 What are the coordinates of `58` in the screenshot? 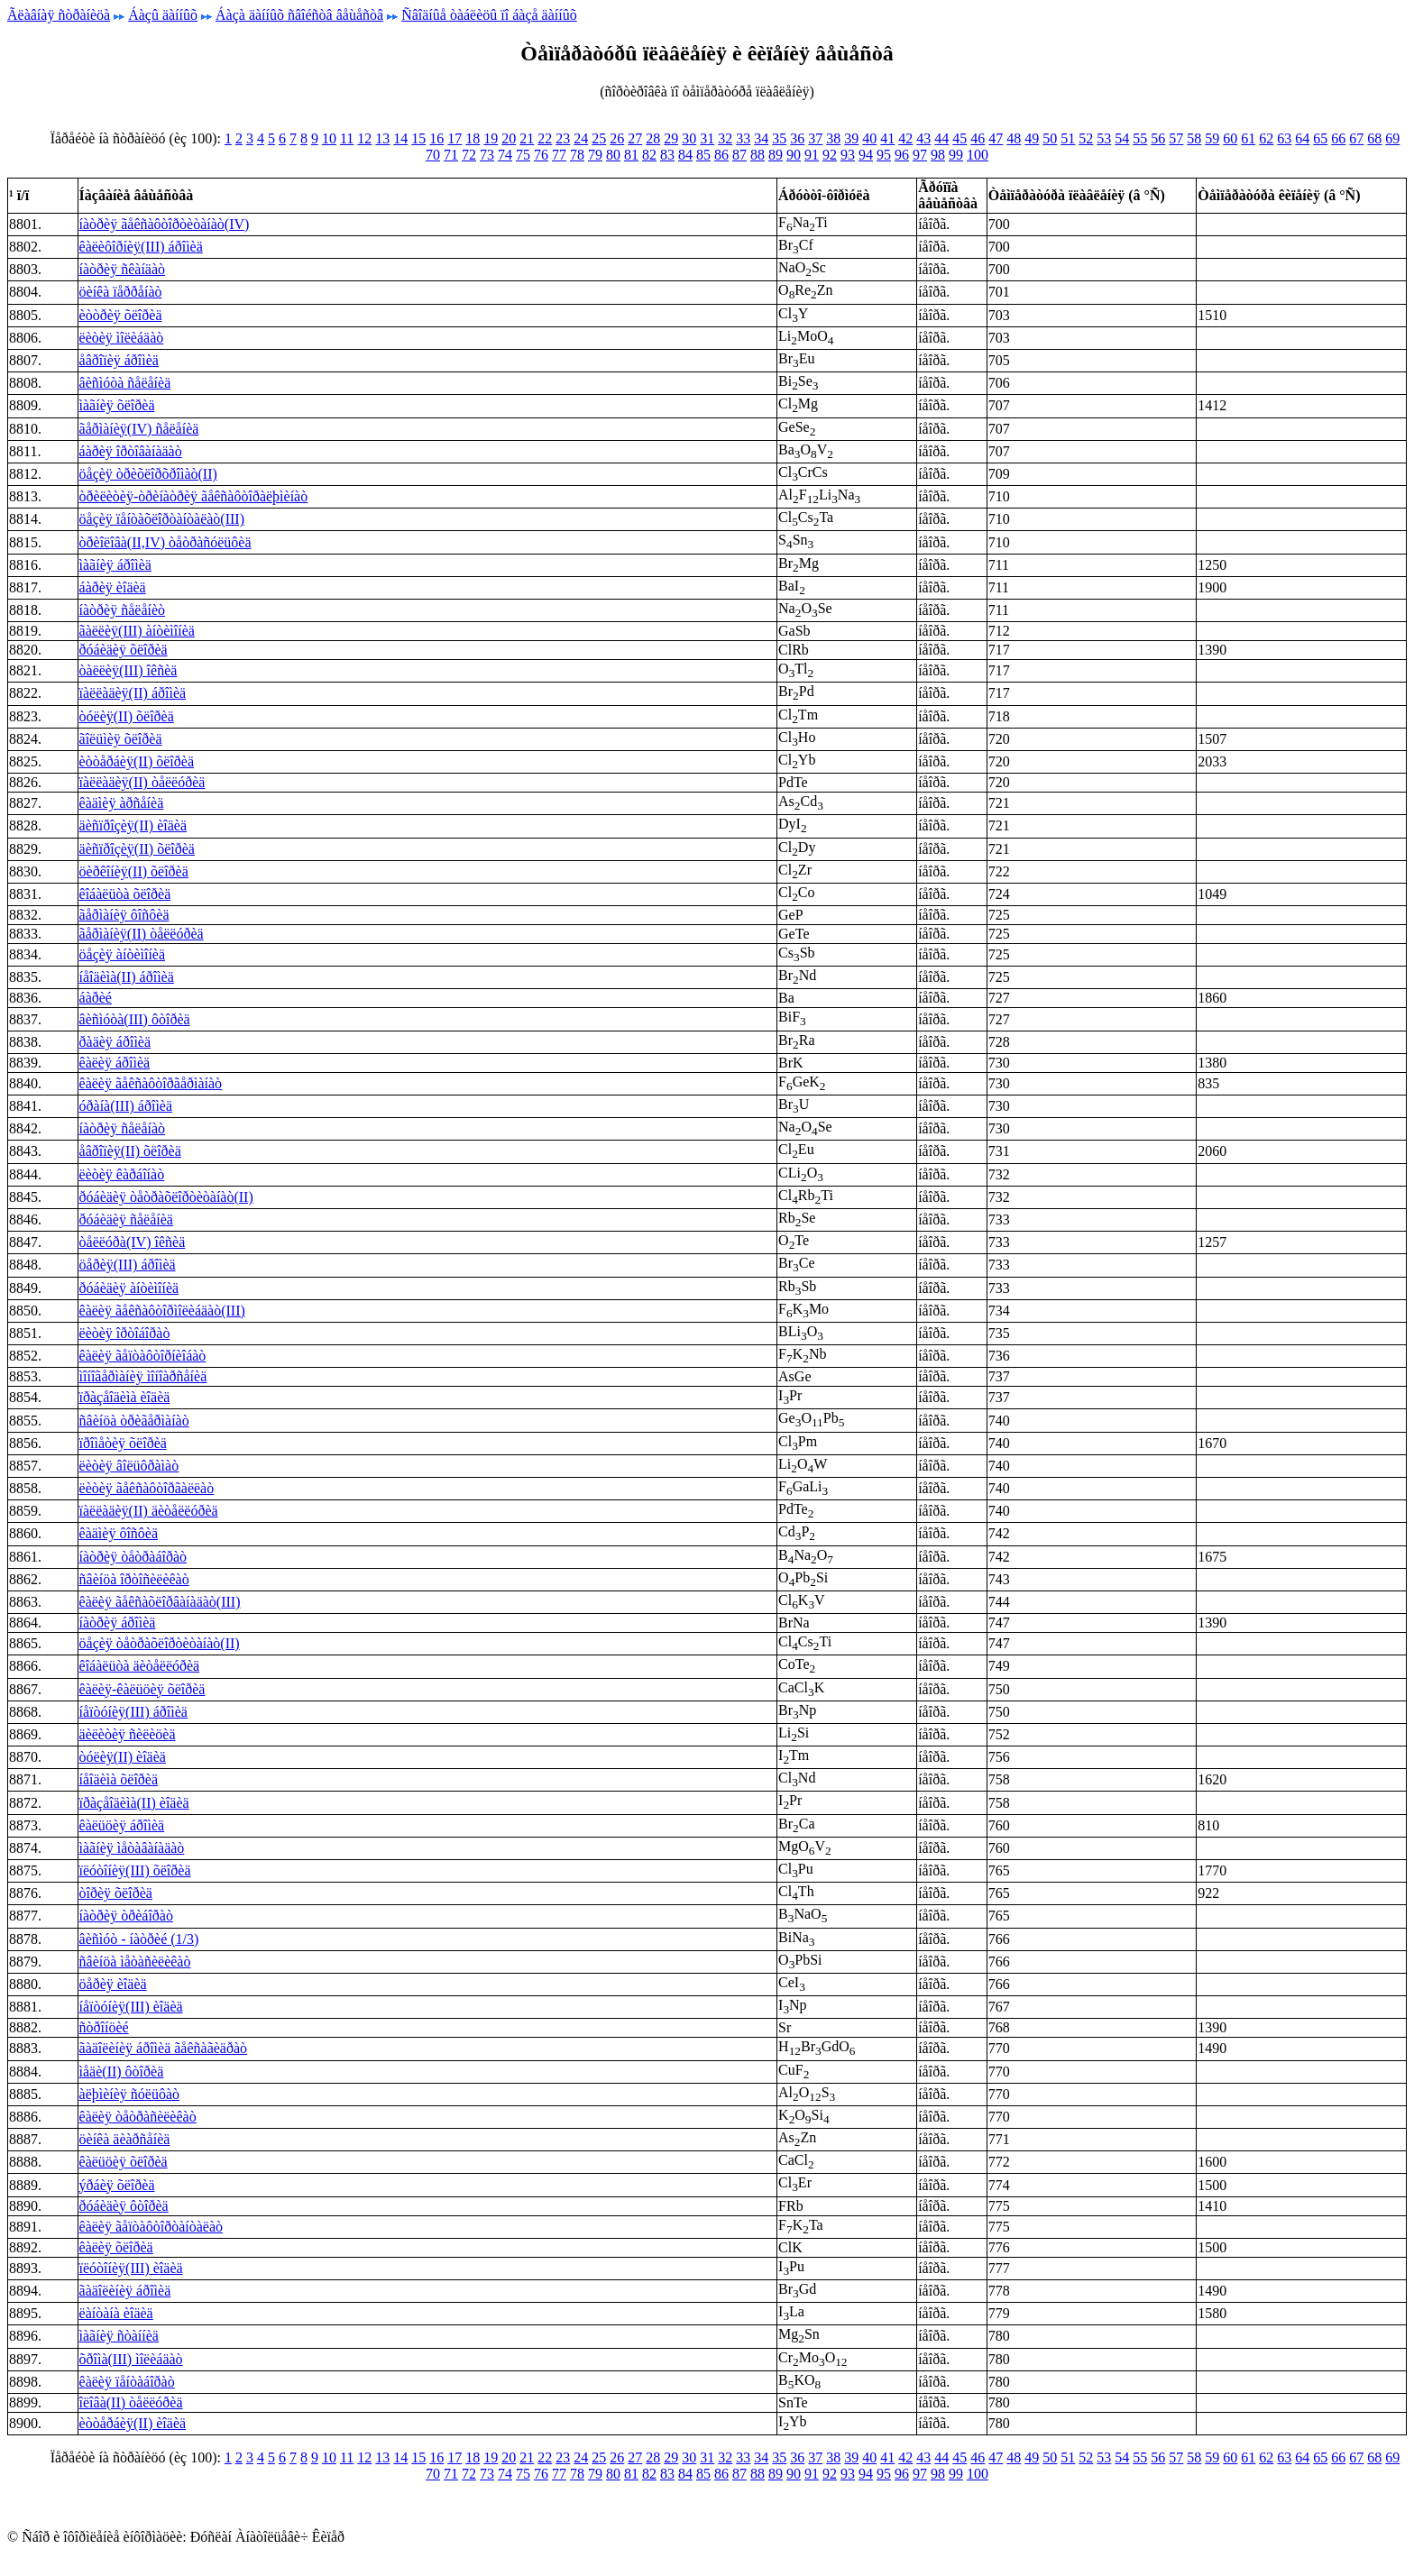 It's located at (1194, 138).